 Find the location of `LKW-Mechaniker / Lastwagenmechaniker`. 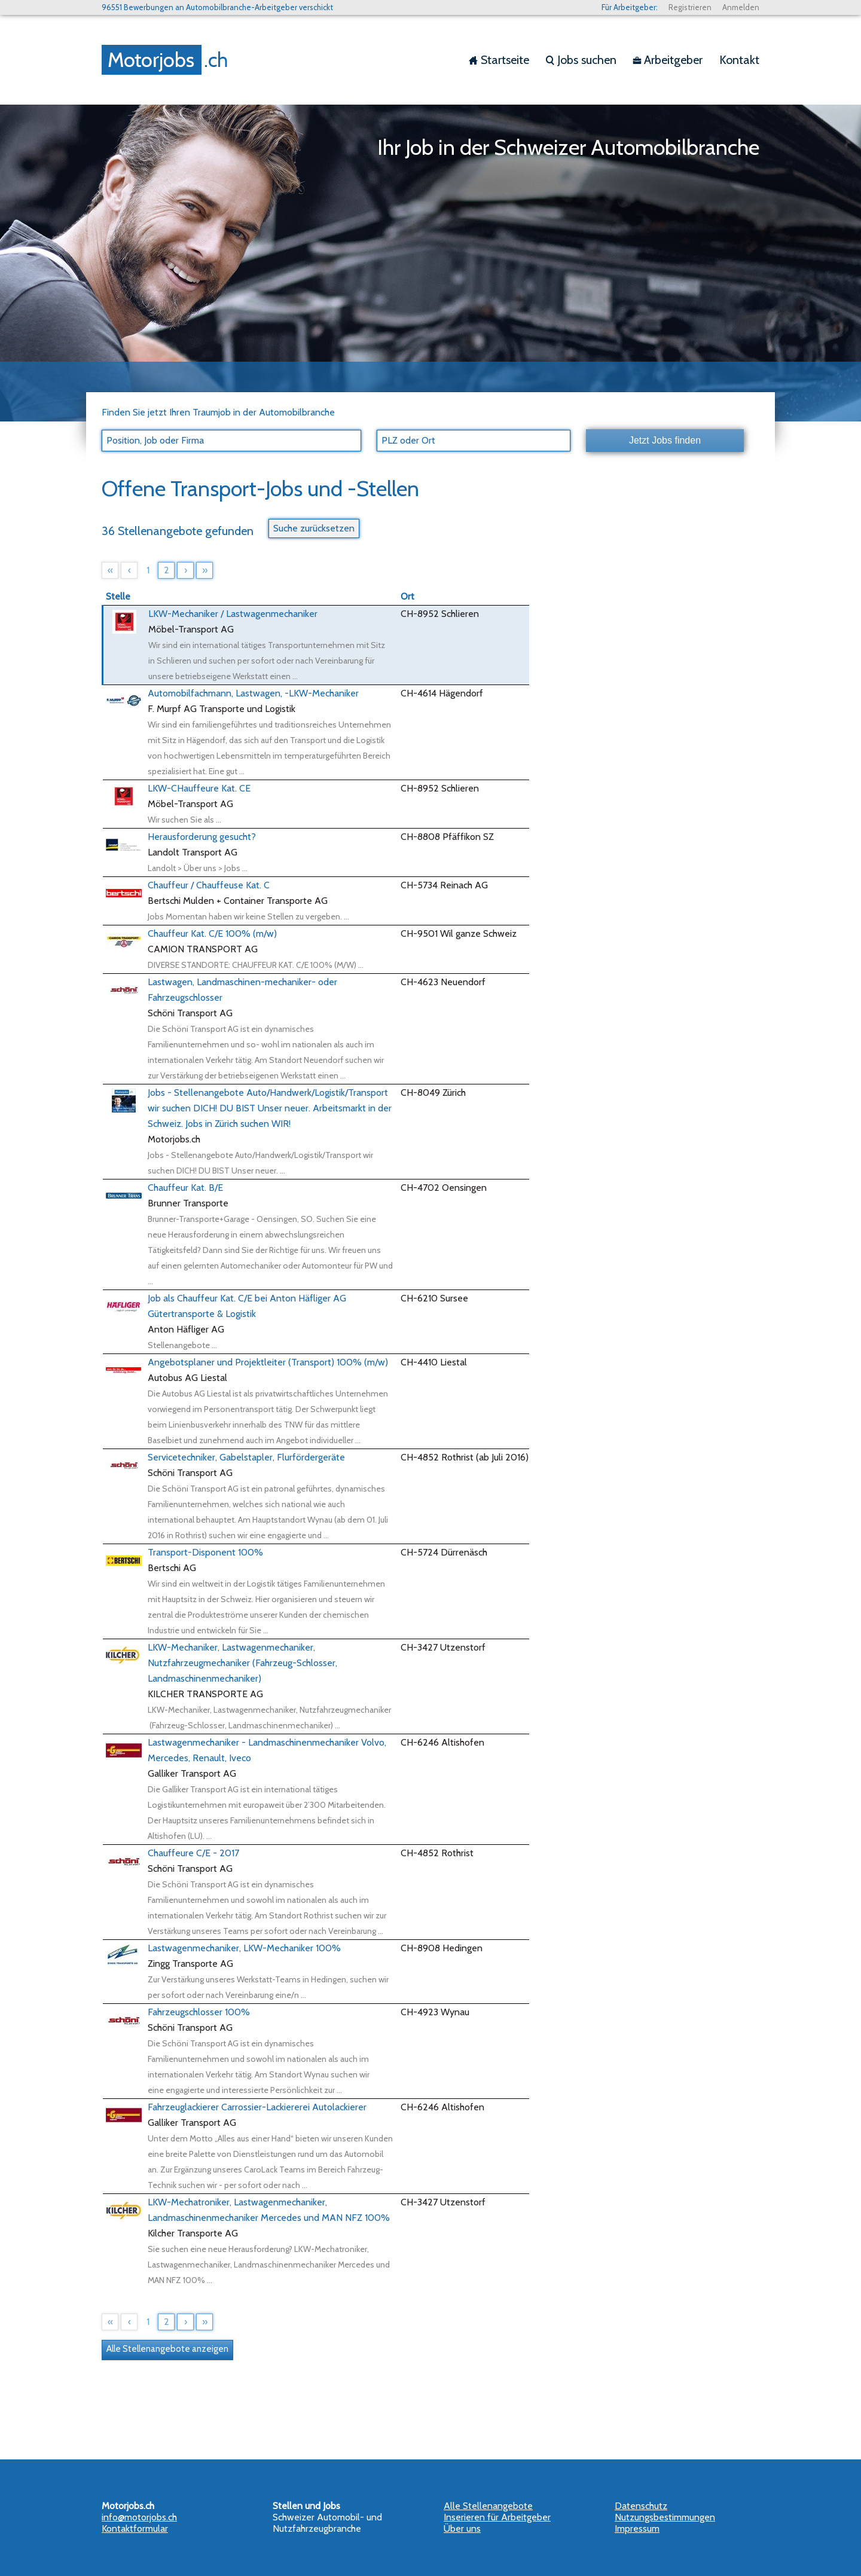

LKW-Mechaniker / Lastwagenmechaniker is located at coordinates (232, 613).